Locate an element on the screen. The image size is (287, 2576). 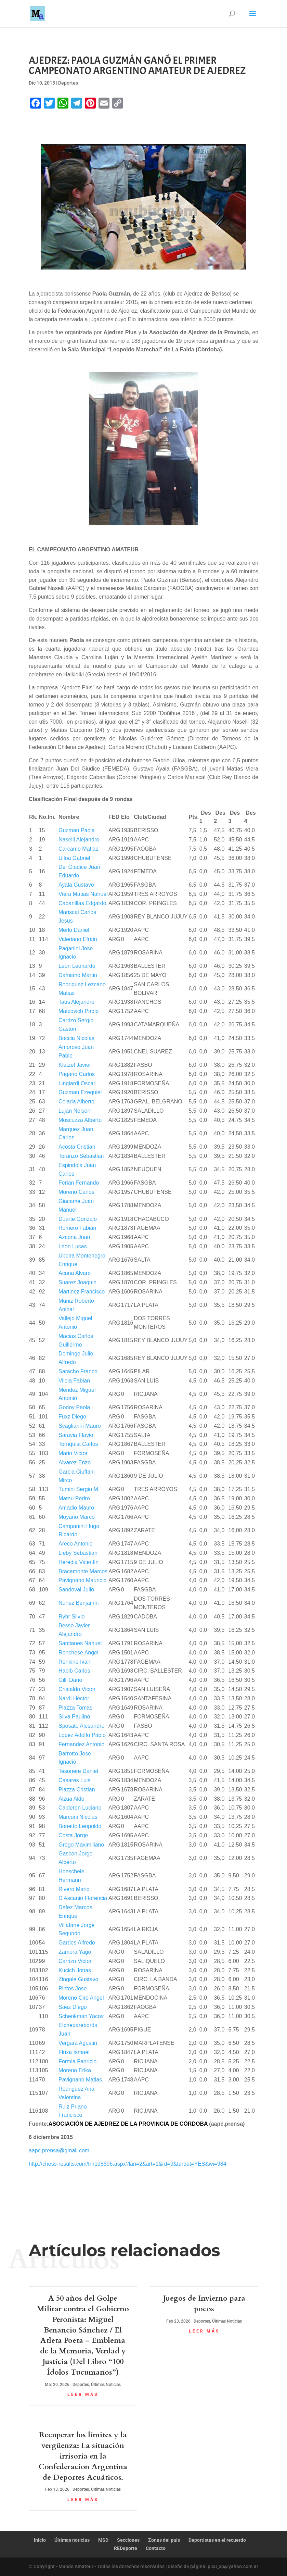
Fernandez Antonio. is located at coordinates (82, 1744).